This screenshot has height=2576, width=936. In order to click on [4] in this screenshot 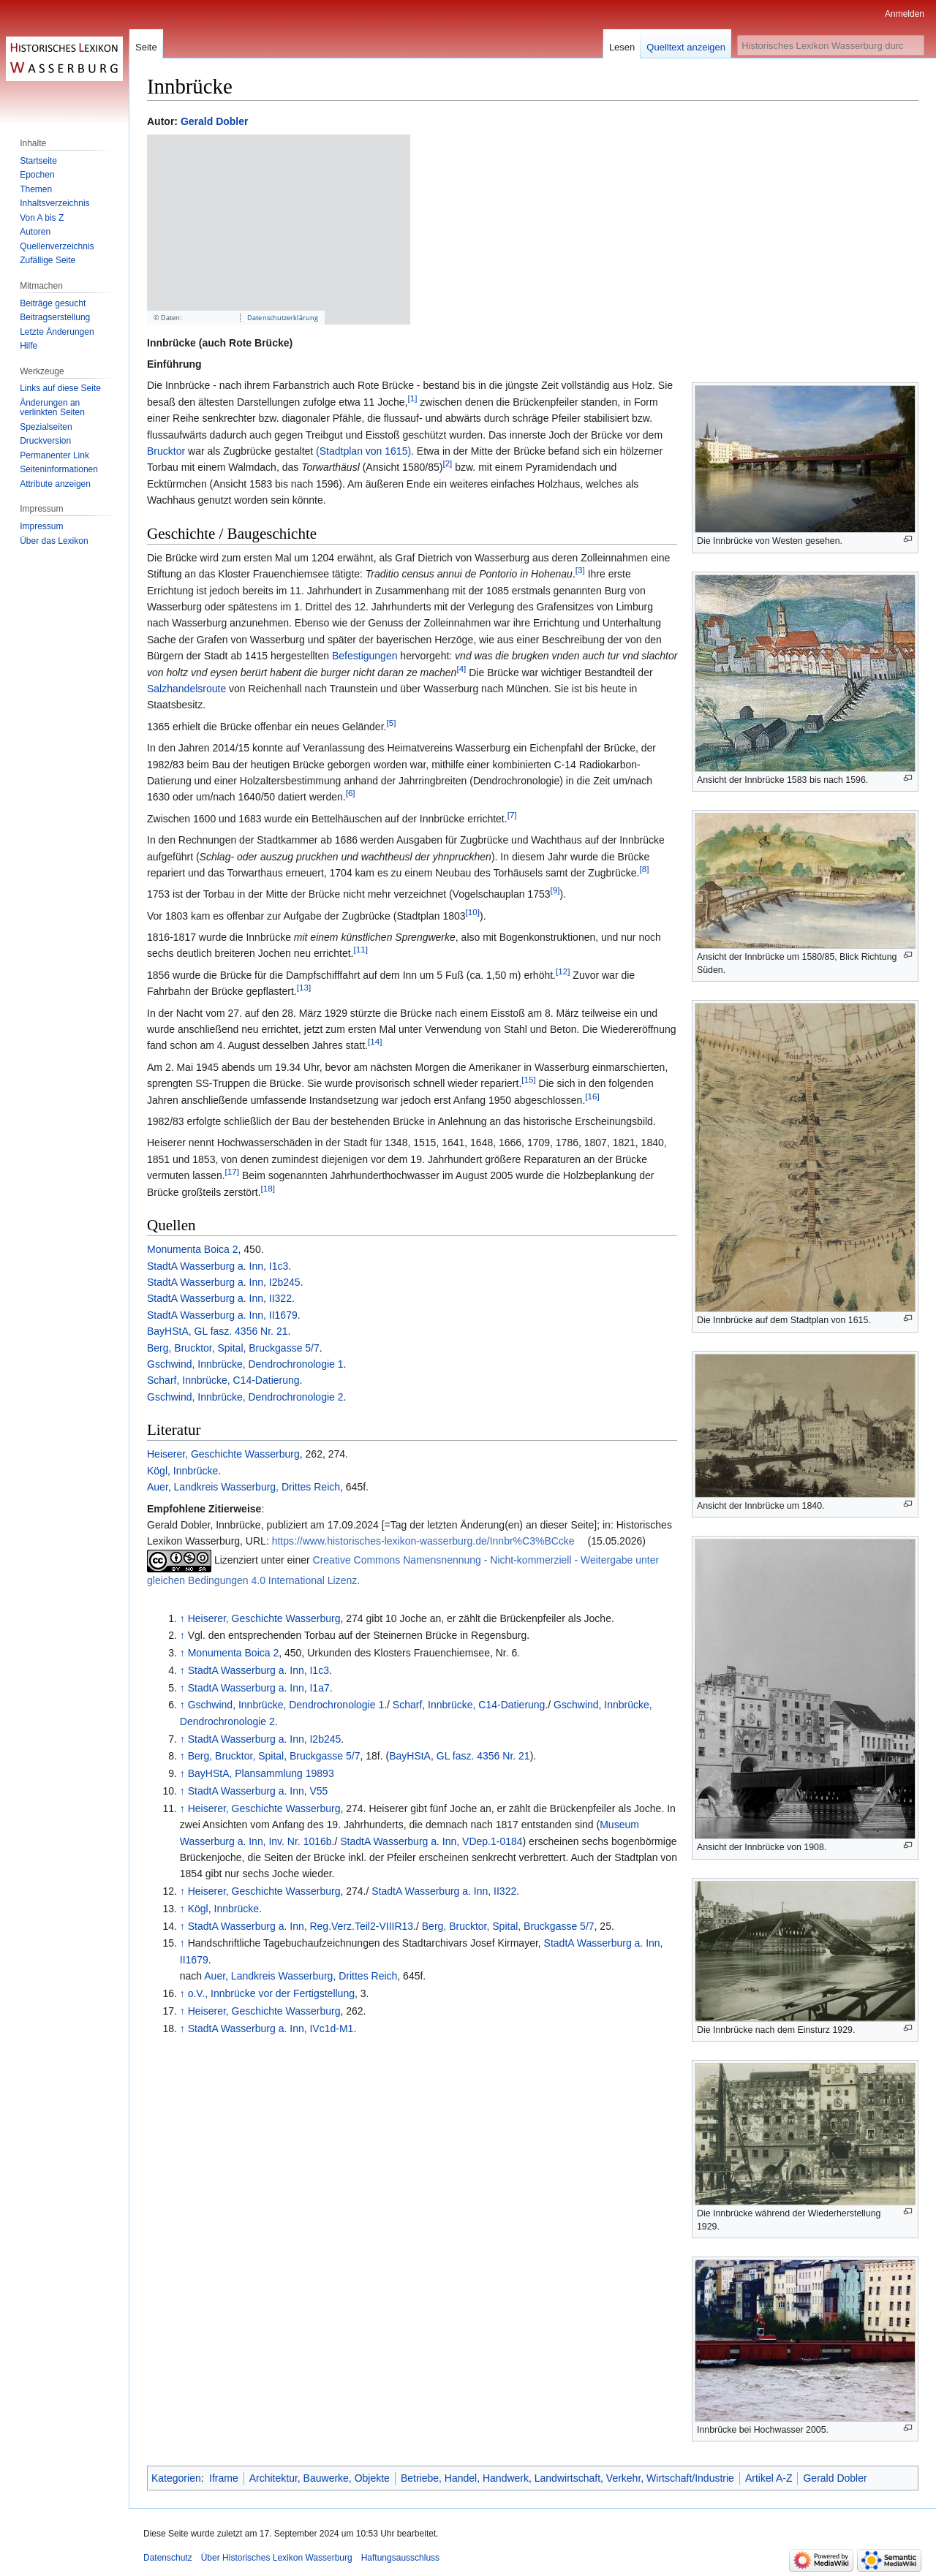, I will do `click(461, 668)`.